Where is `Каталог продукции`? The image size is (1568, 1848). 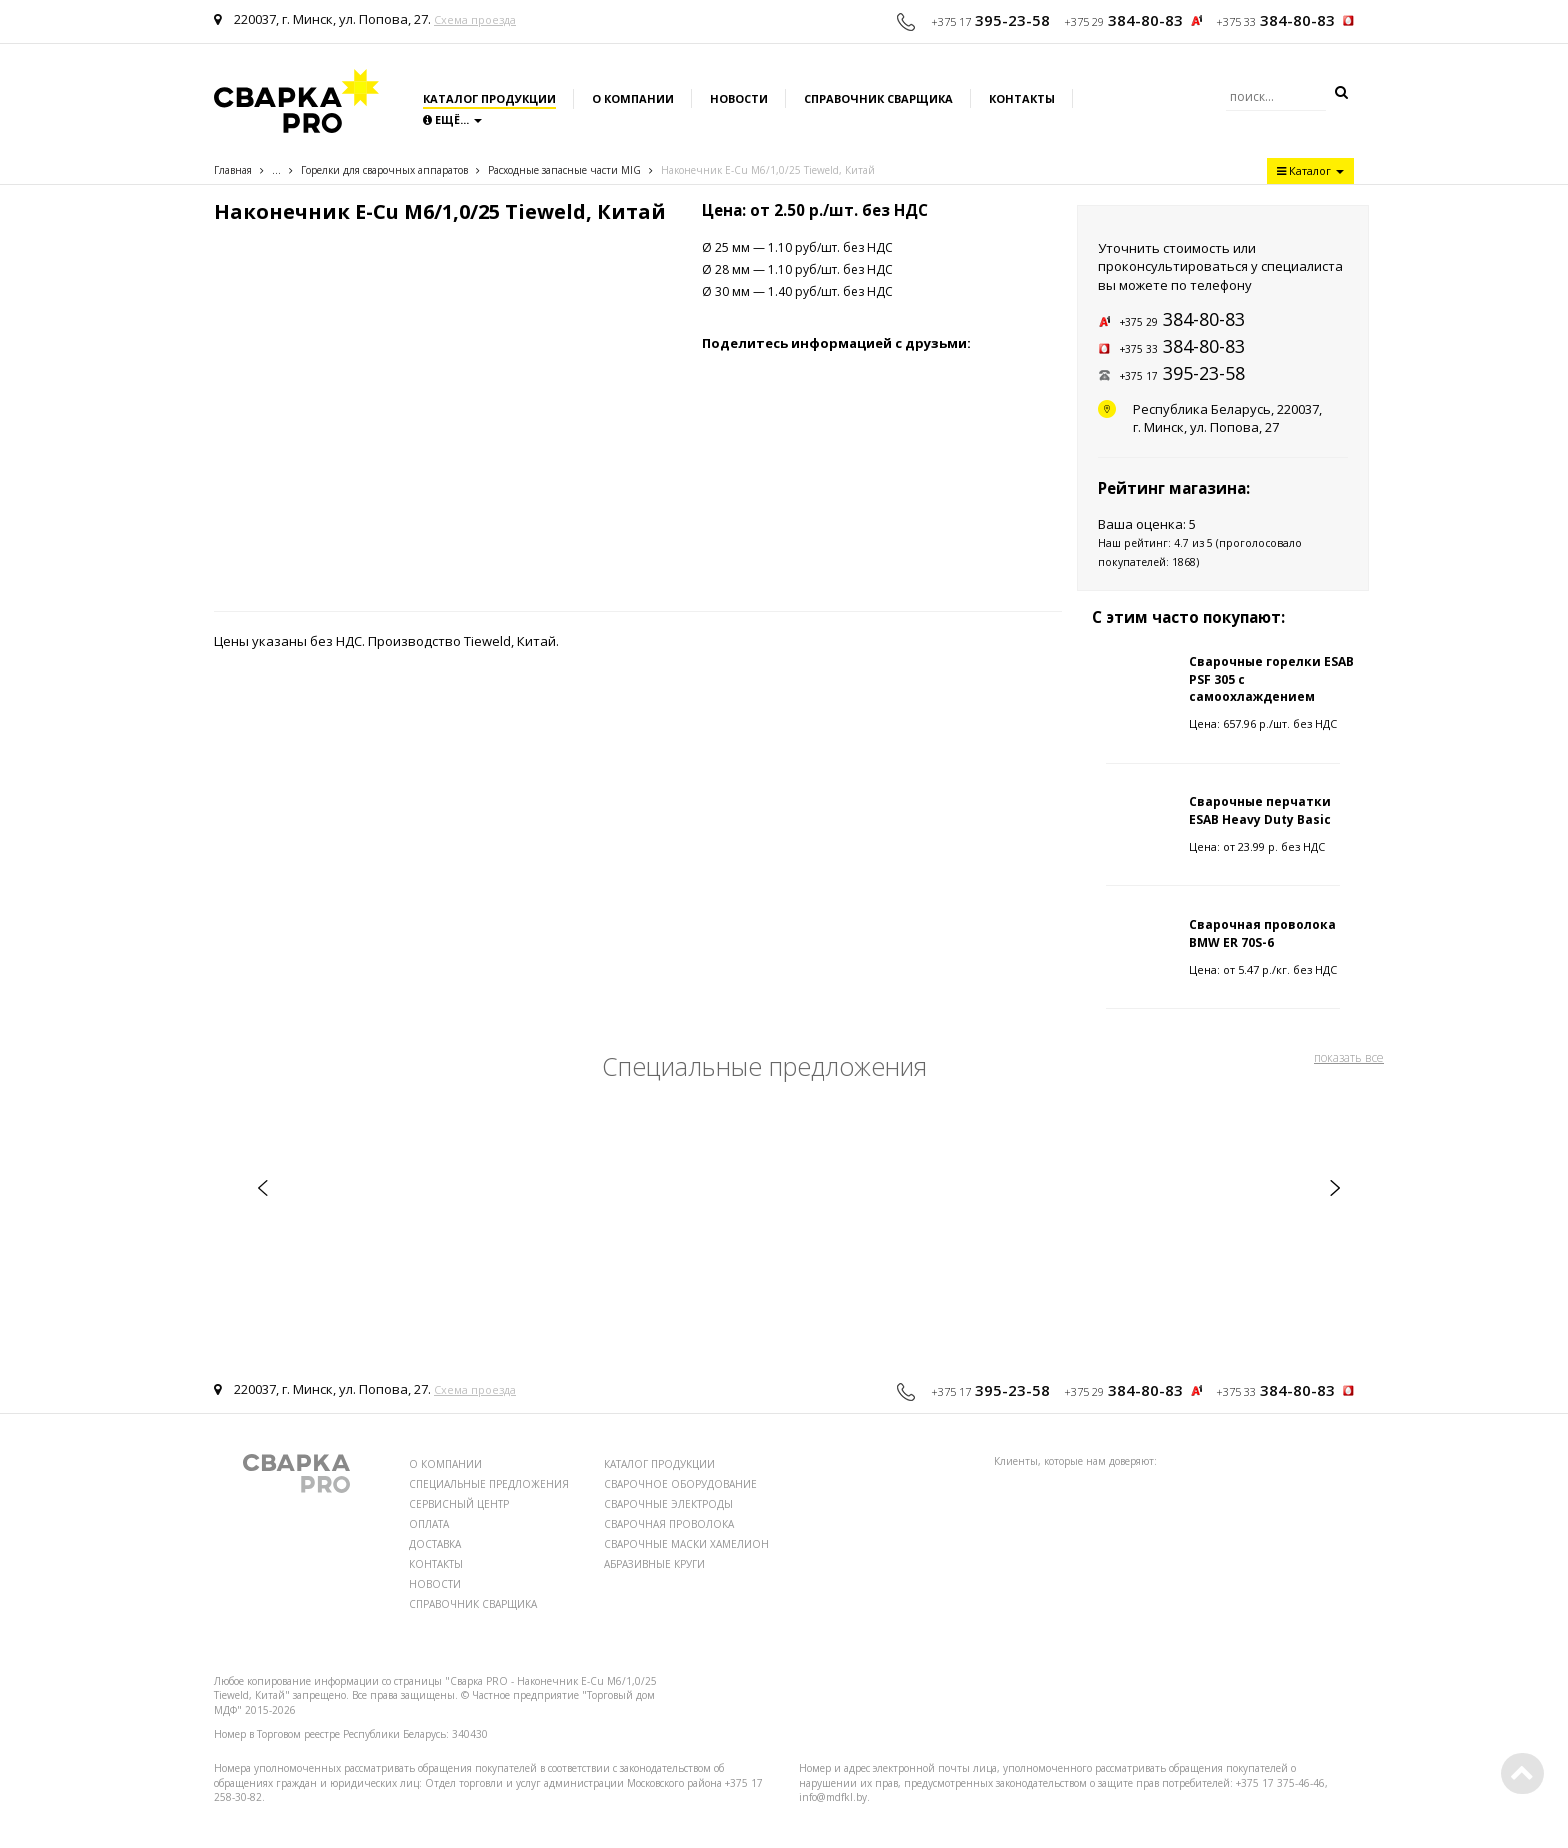 Каталог продукции is located at coordinates (489, 98).